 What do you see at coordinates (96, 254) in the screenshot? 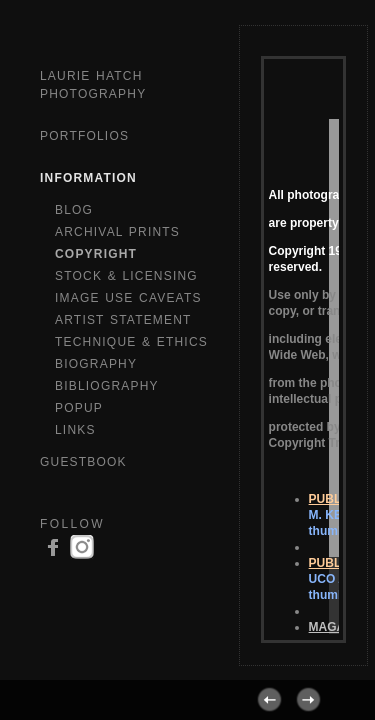
I see `COPYRIGHT` at bounding box center [96, 254].